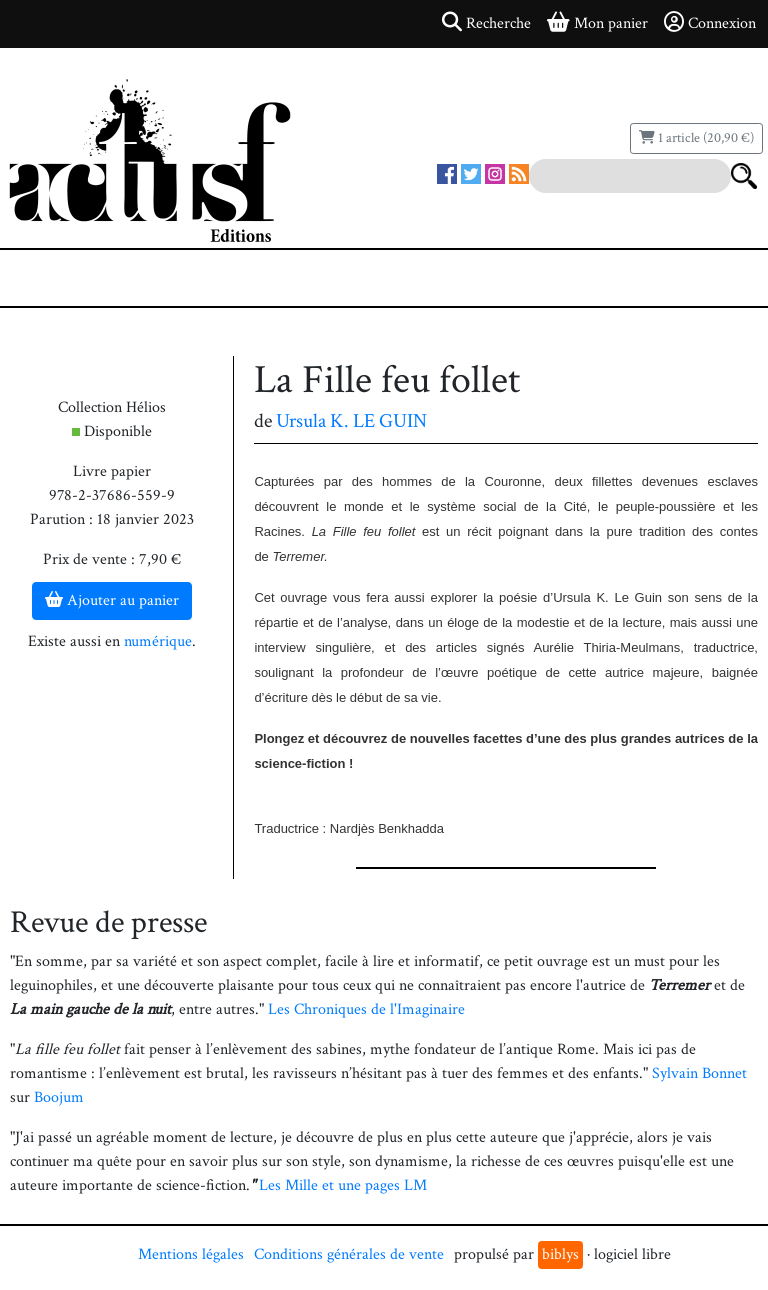  Describe the element at coordinates (696, 138) in the screenshot. I see `1 article (20,90 €)` at that location.